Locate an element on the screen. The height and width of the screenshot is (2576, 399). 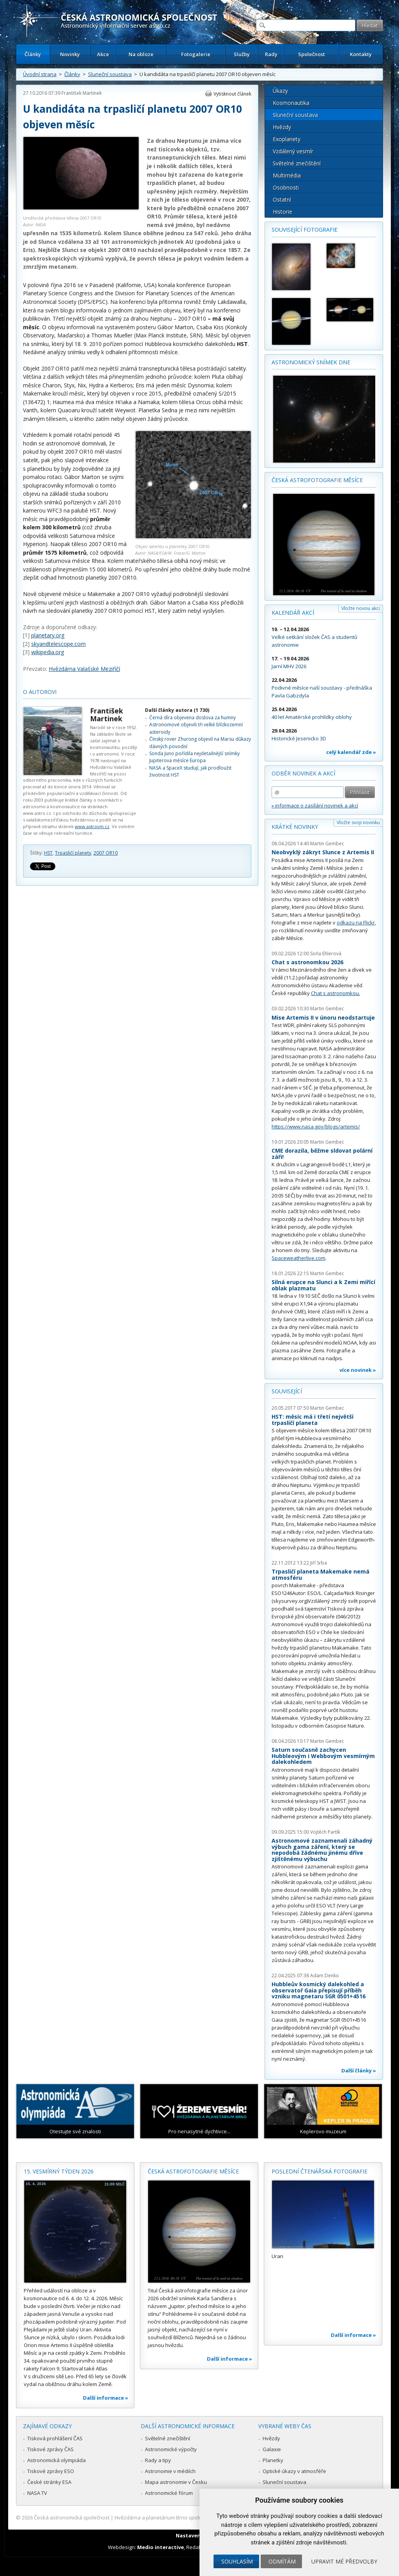
Trpasličí planety is located at coordinates (73, 853).